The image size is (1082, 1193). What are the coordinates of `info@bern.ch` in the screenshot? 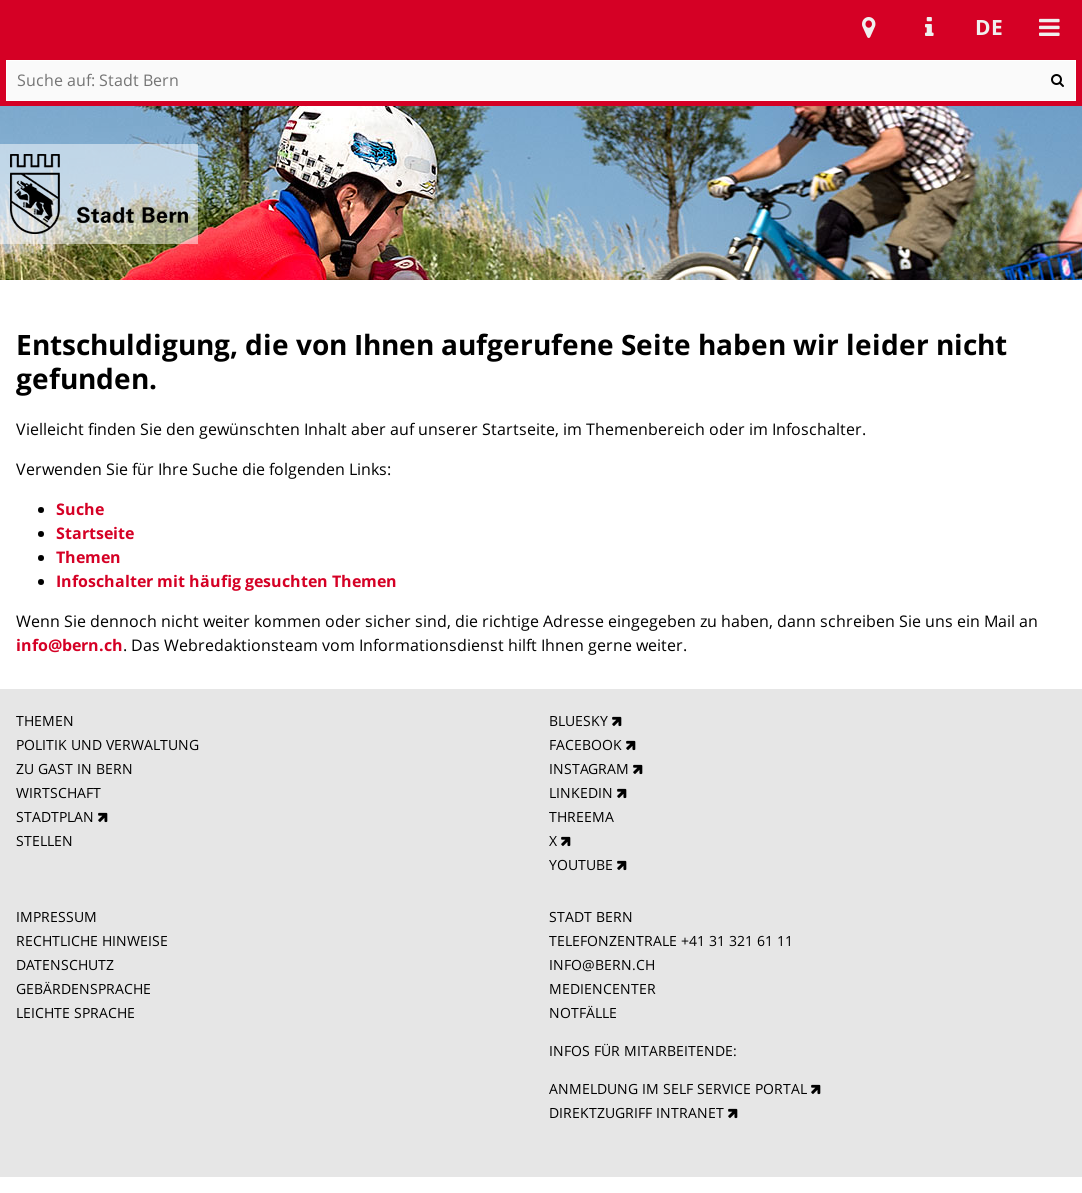 It's located at (69, 645).